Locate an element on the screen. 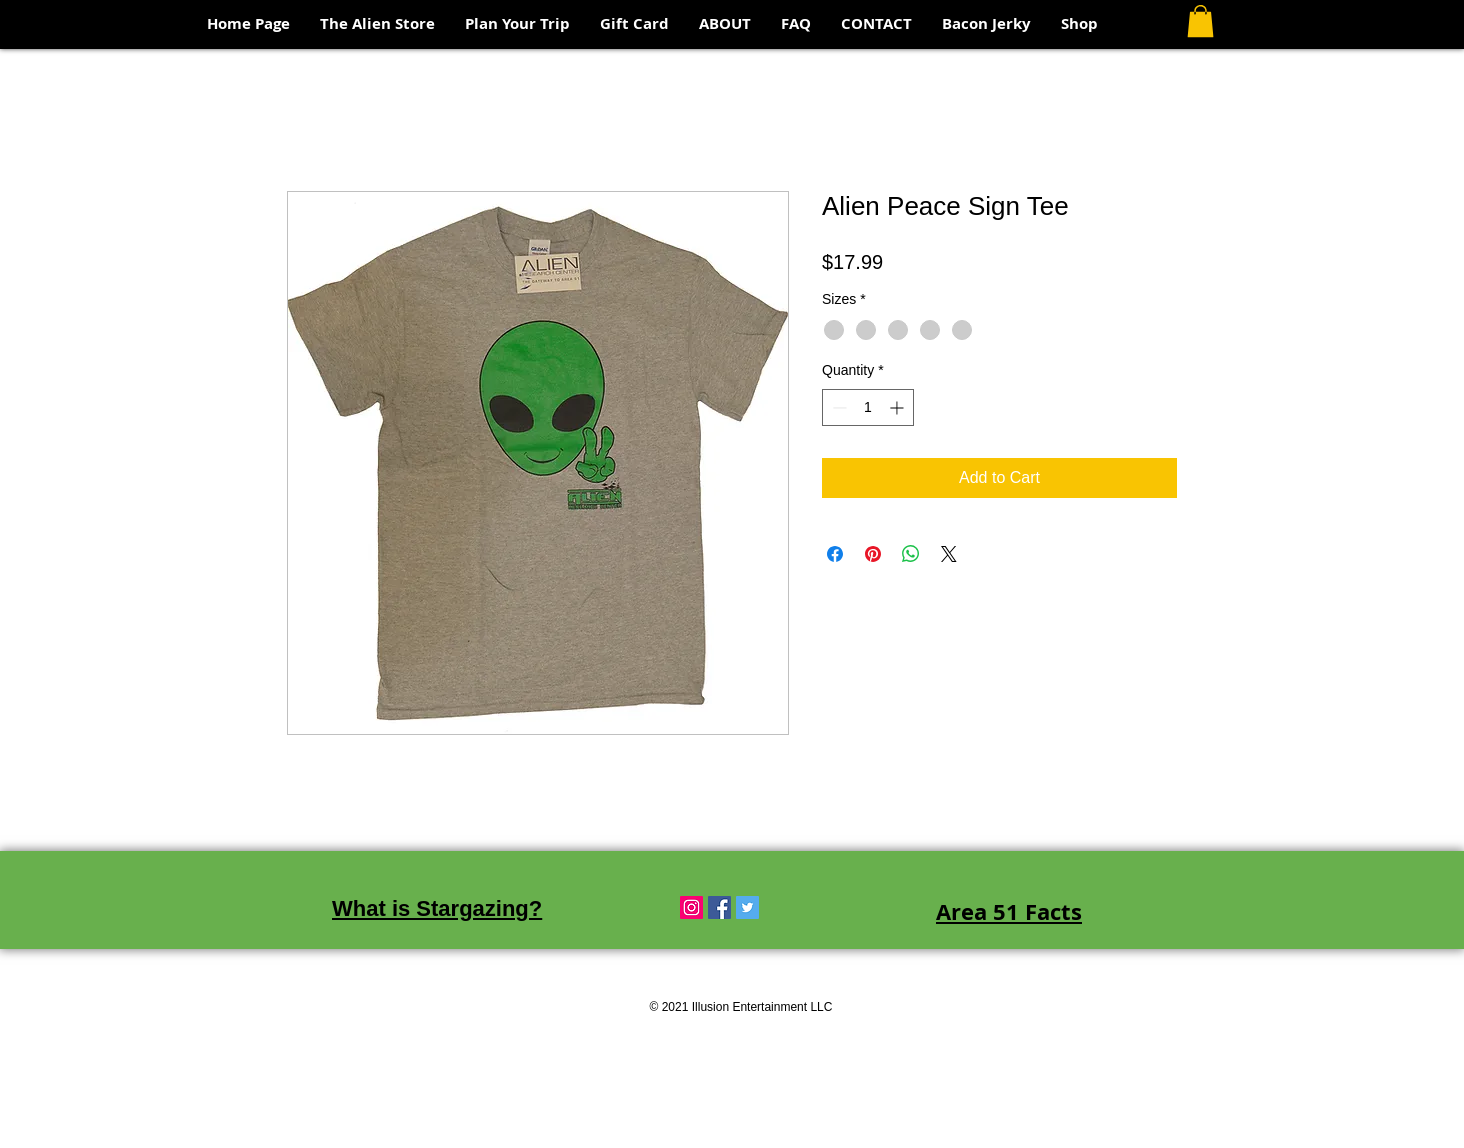  [spinbutton] is located at coordinates (868, 407).